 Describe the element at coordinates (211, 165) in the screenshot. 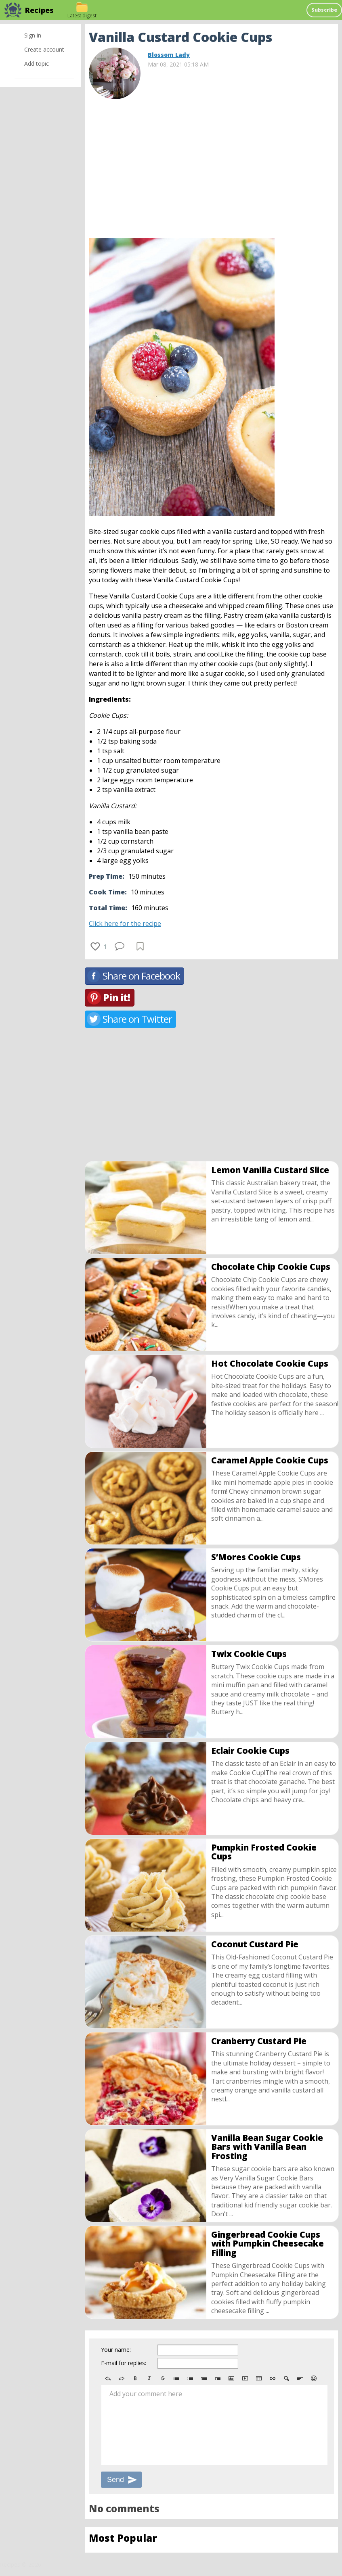

I see `[Advertisement]` at that location.